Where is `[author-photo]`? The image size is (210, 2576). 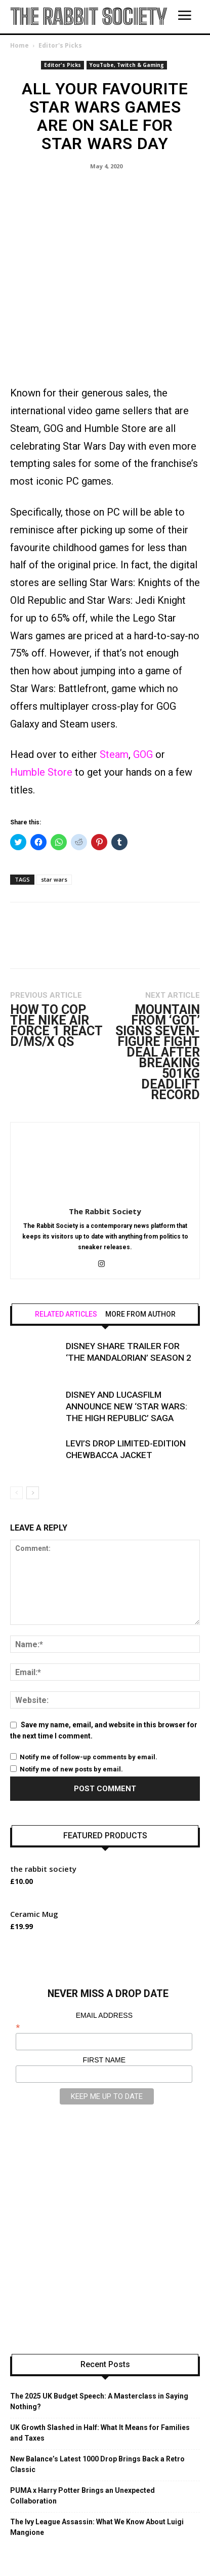 [author-photo] is located at coordinates (105, 1132).